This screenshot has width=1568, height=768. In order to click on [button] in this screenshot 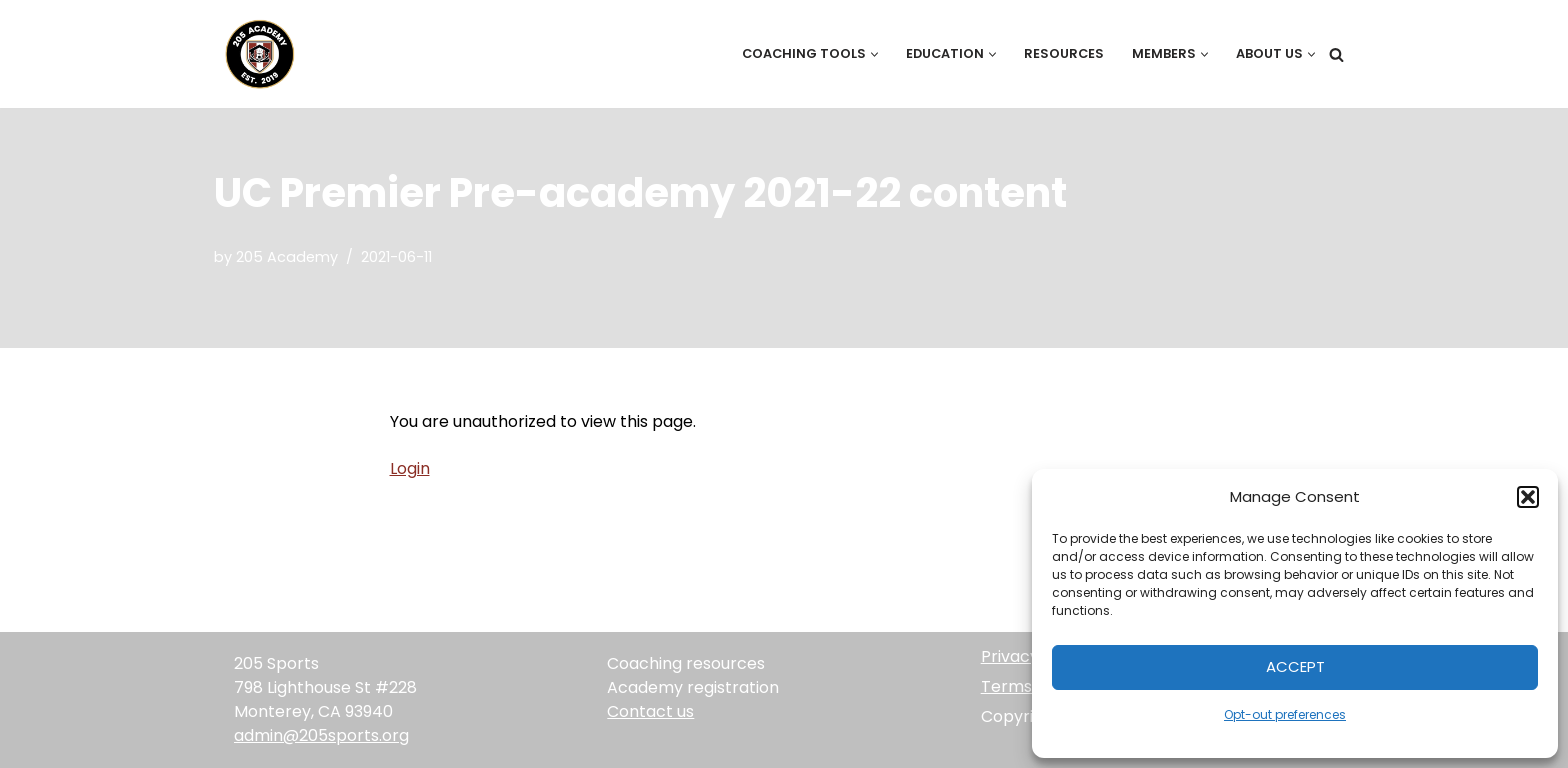, I will do `click(1528, 497)`.